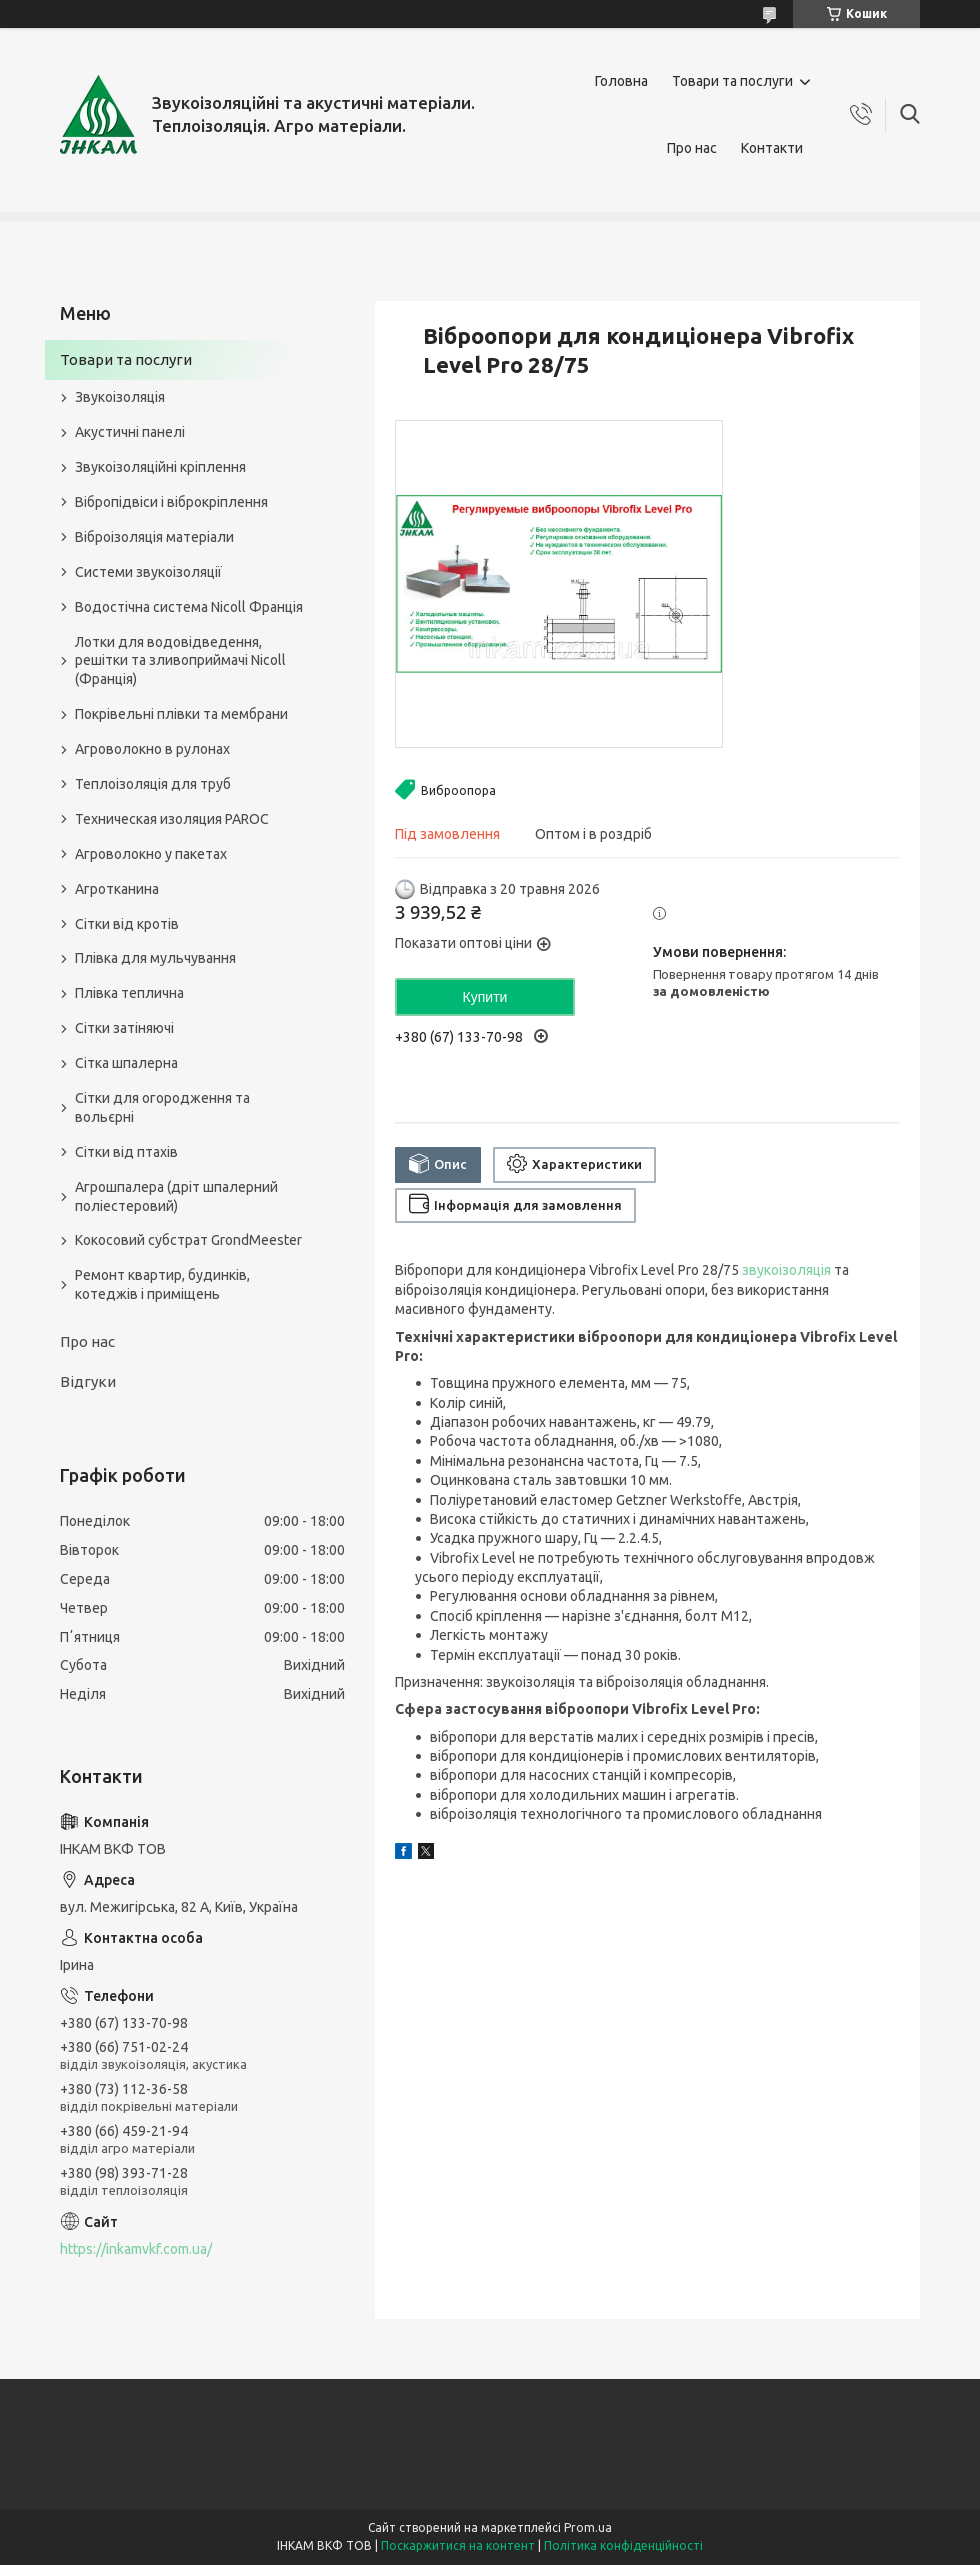  I want to click on Покрівельні плівки та мембрани, so click(181, 714).